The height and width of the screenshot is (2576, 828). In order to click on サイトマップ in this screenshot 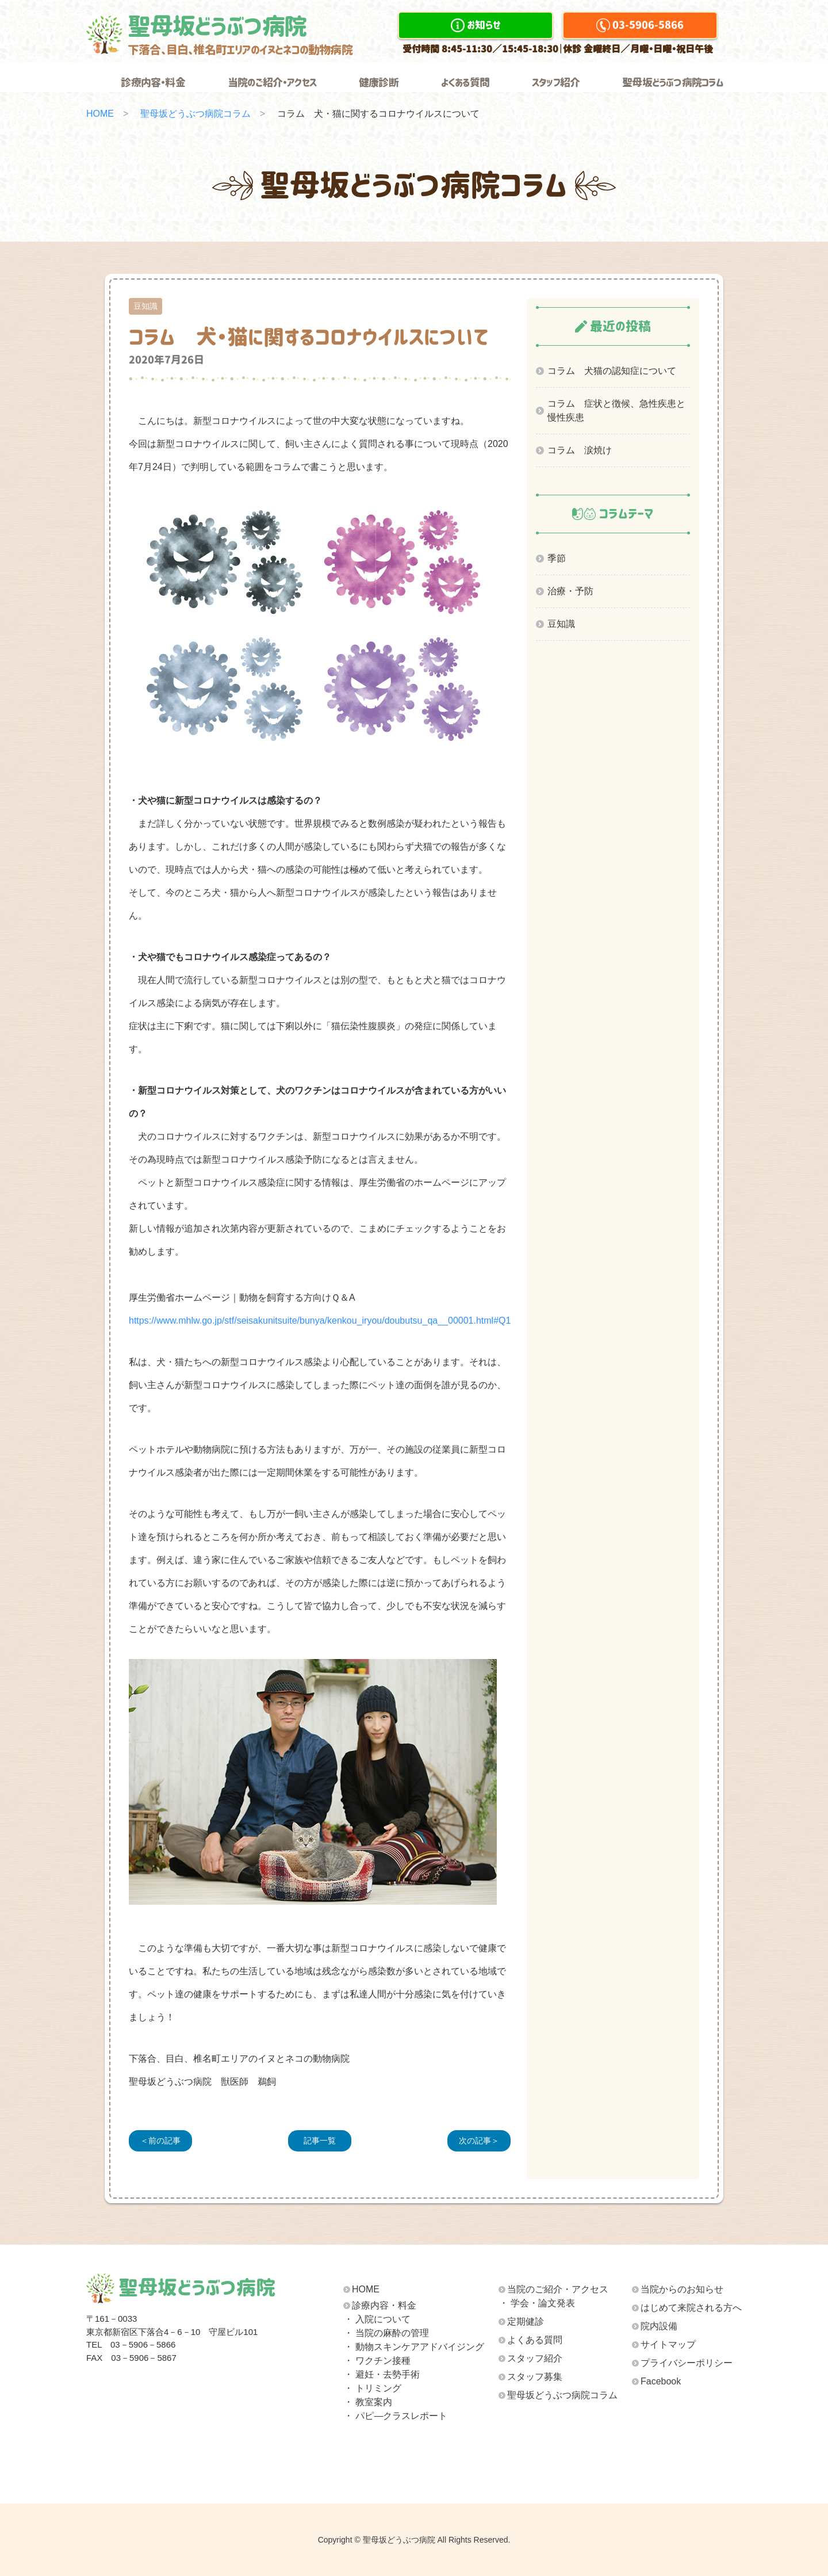, I will do `click(668, 2344)`.